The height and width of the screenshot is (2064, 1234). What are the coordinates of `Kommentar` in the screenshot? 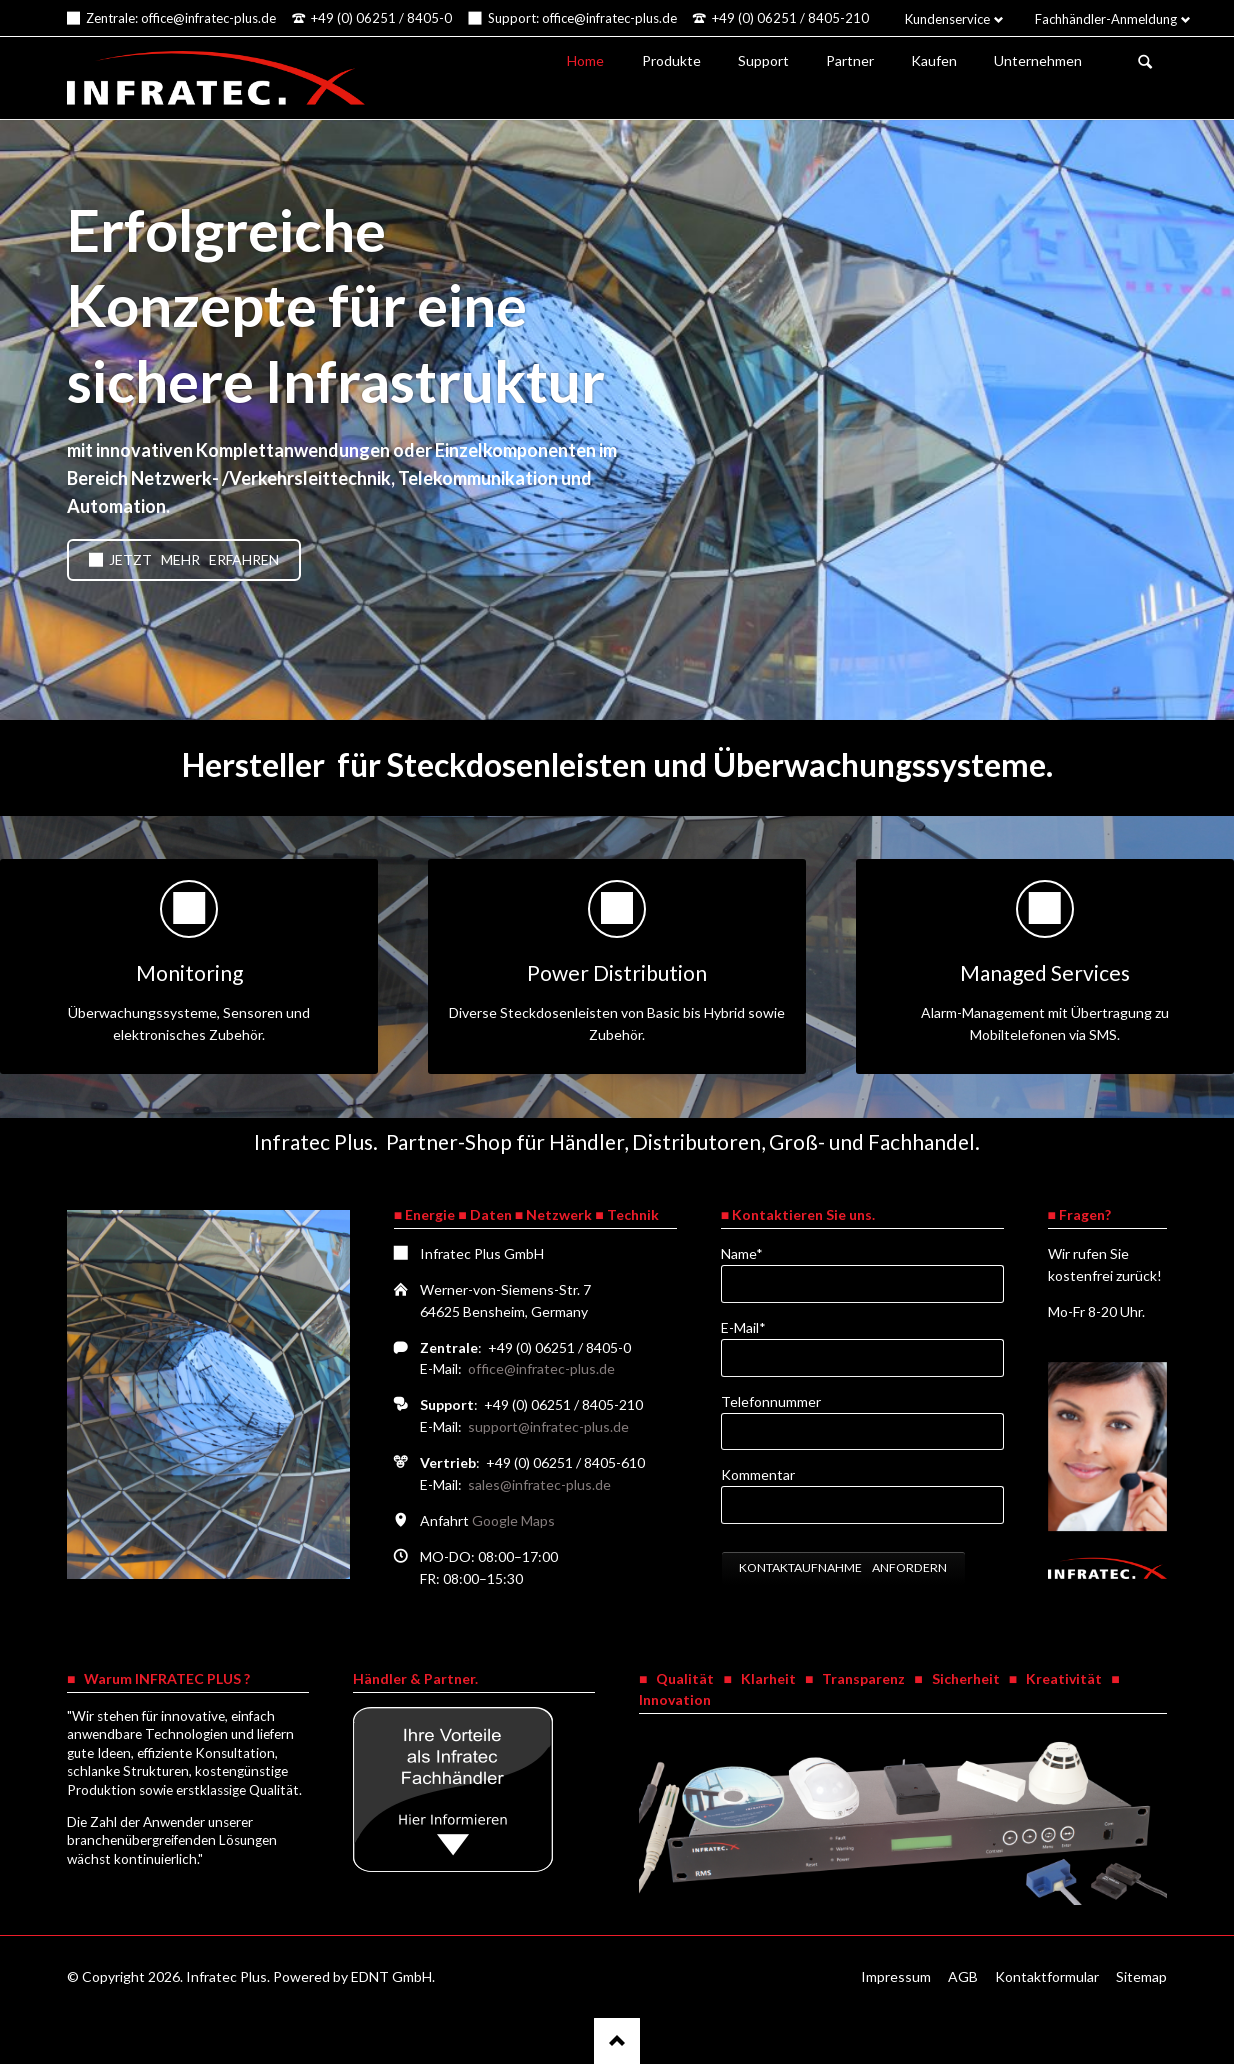 It's located at (758, 1474).